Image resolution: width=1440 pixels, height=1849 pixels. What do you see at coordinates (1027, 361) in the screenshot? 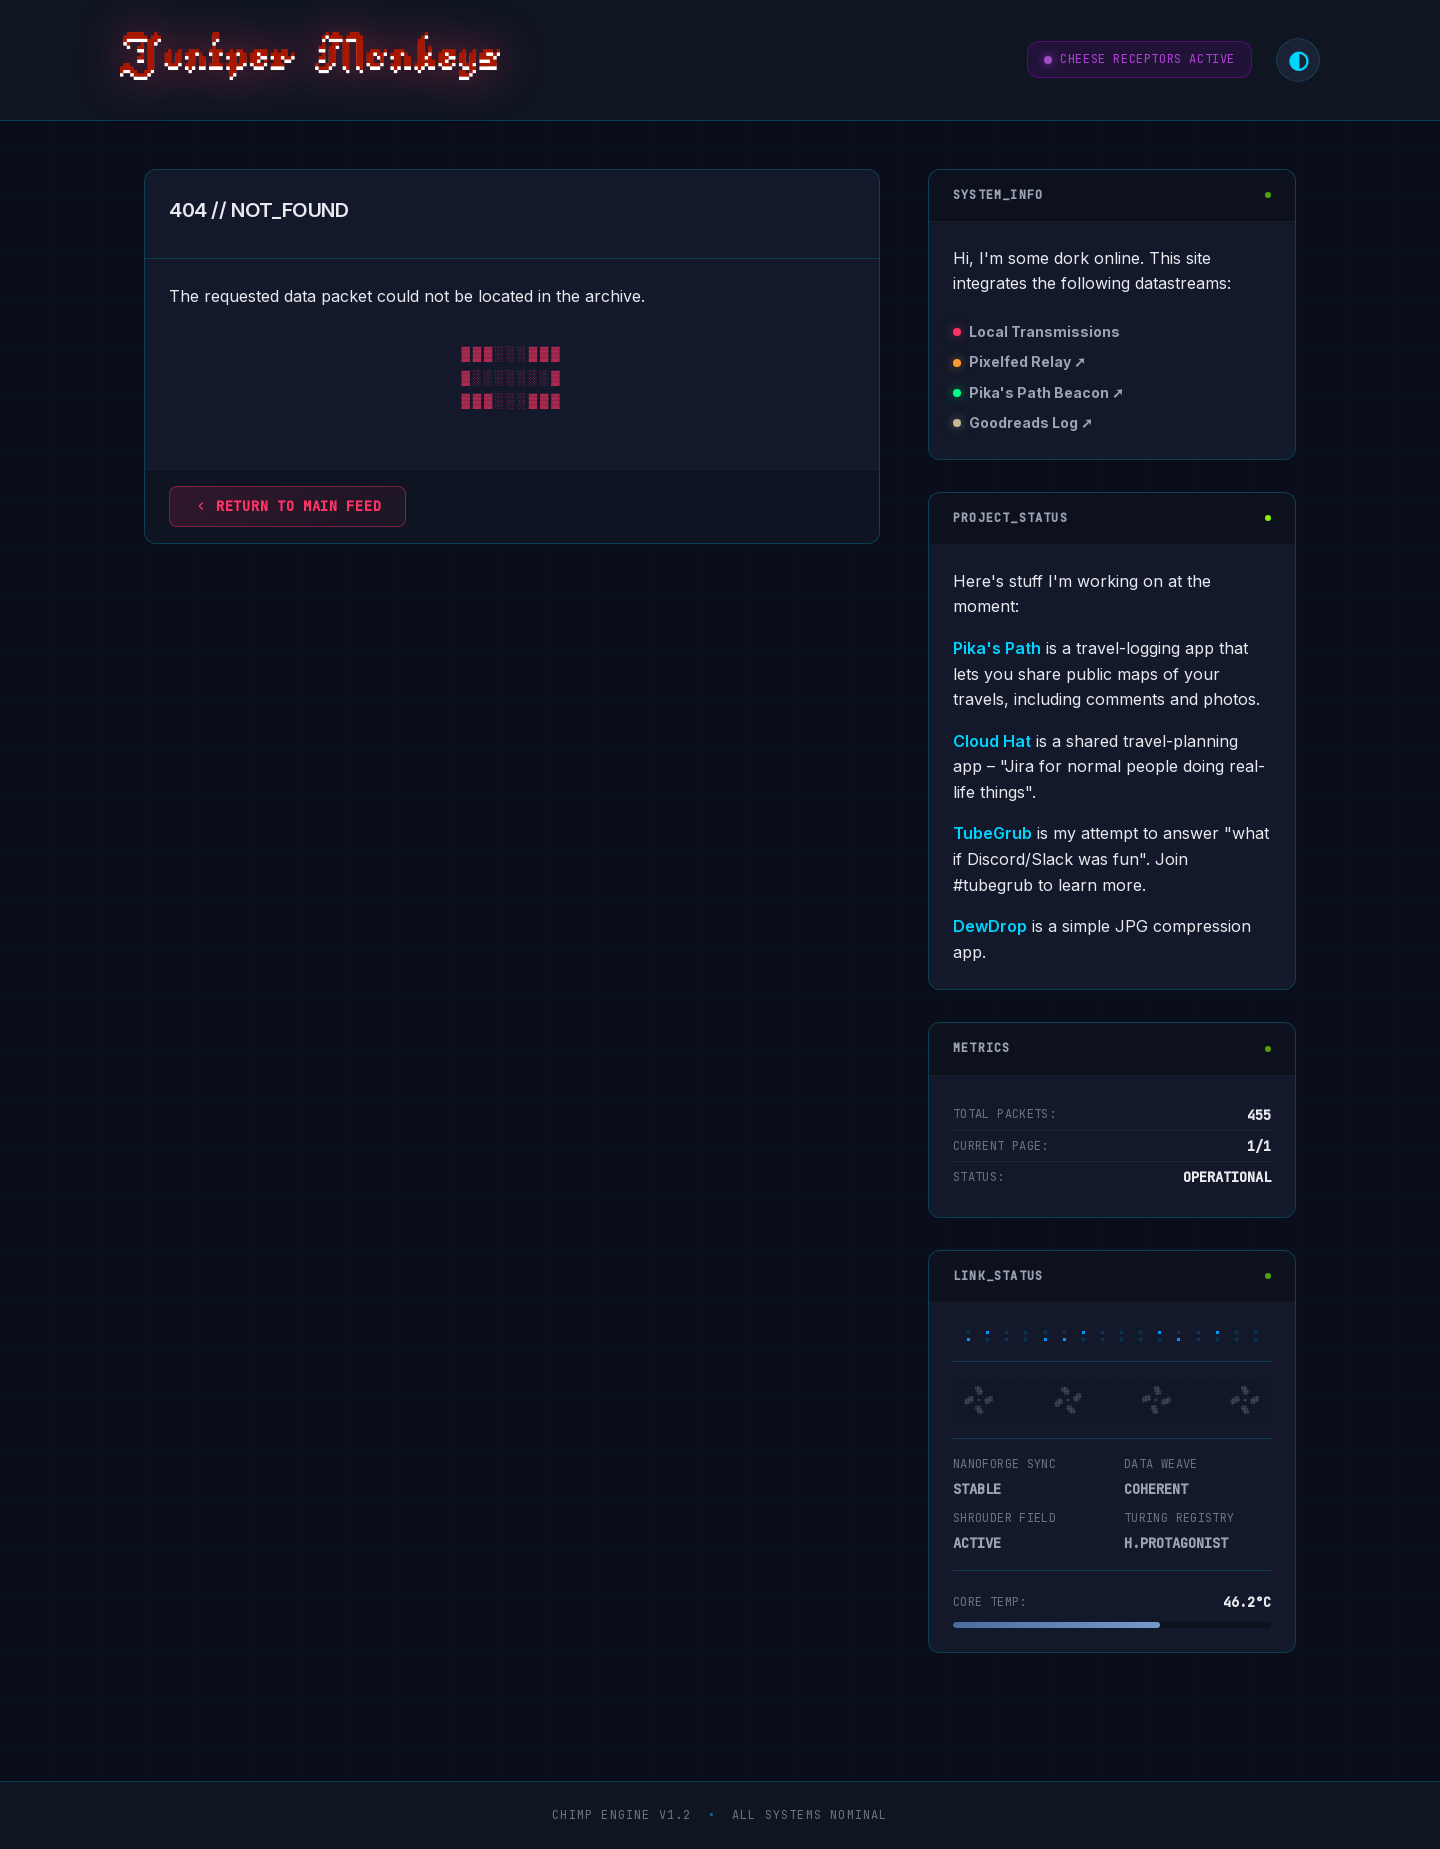
I see `Pixelfed Relay ➚` at bounding box center [1027, 361].